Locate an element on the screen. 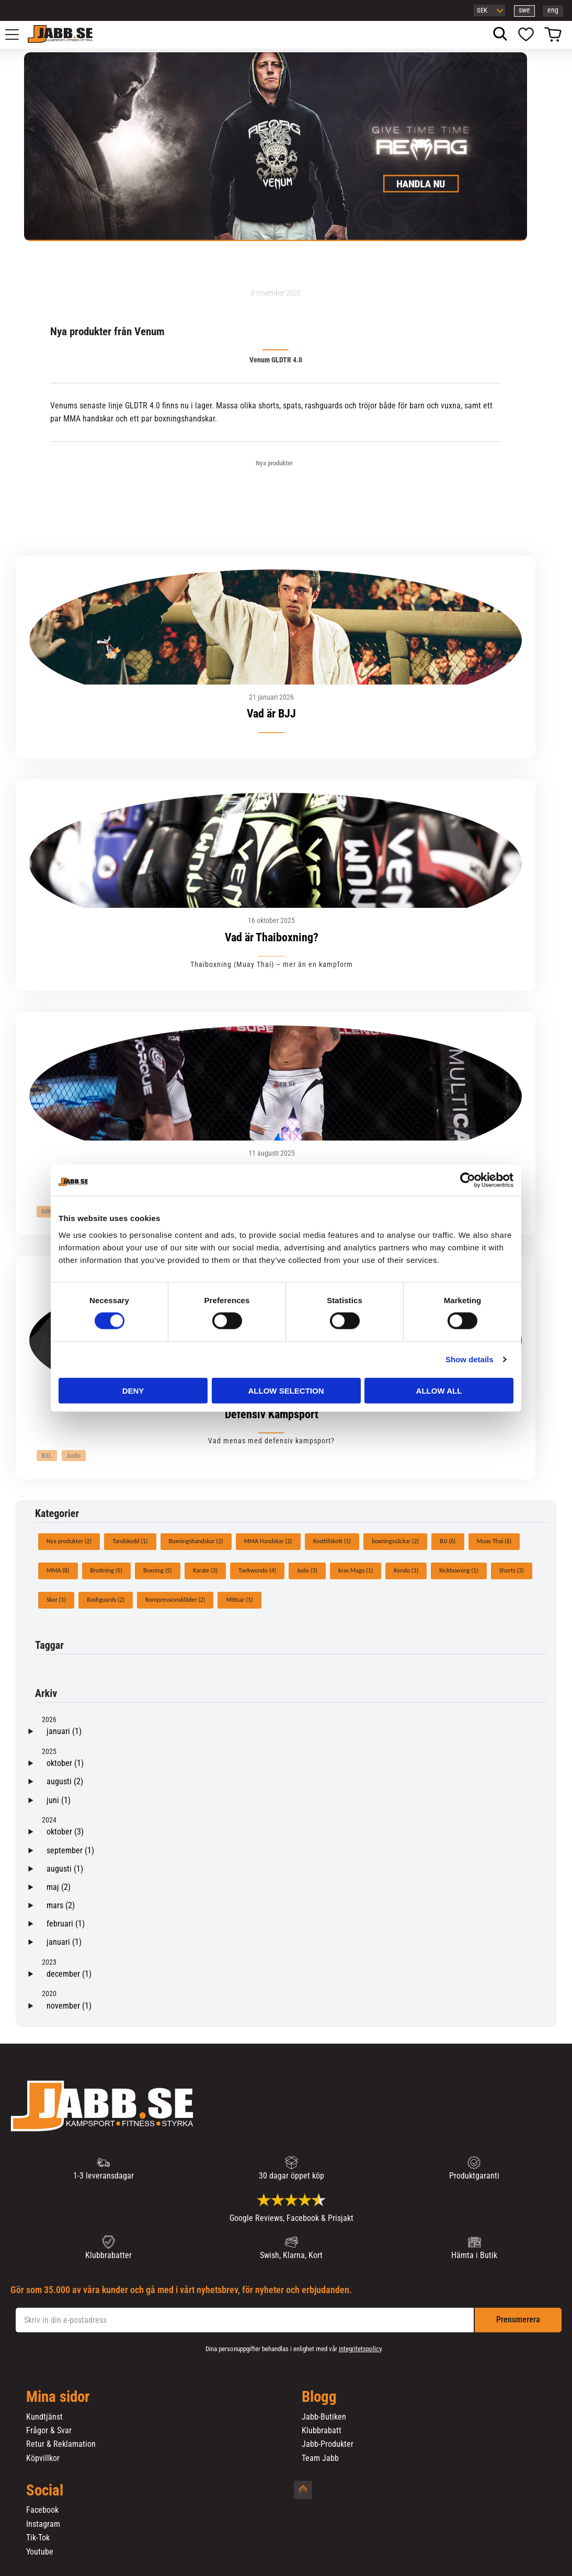  mars (2) is located at coordinates (61, 1905).